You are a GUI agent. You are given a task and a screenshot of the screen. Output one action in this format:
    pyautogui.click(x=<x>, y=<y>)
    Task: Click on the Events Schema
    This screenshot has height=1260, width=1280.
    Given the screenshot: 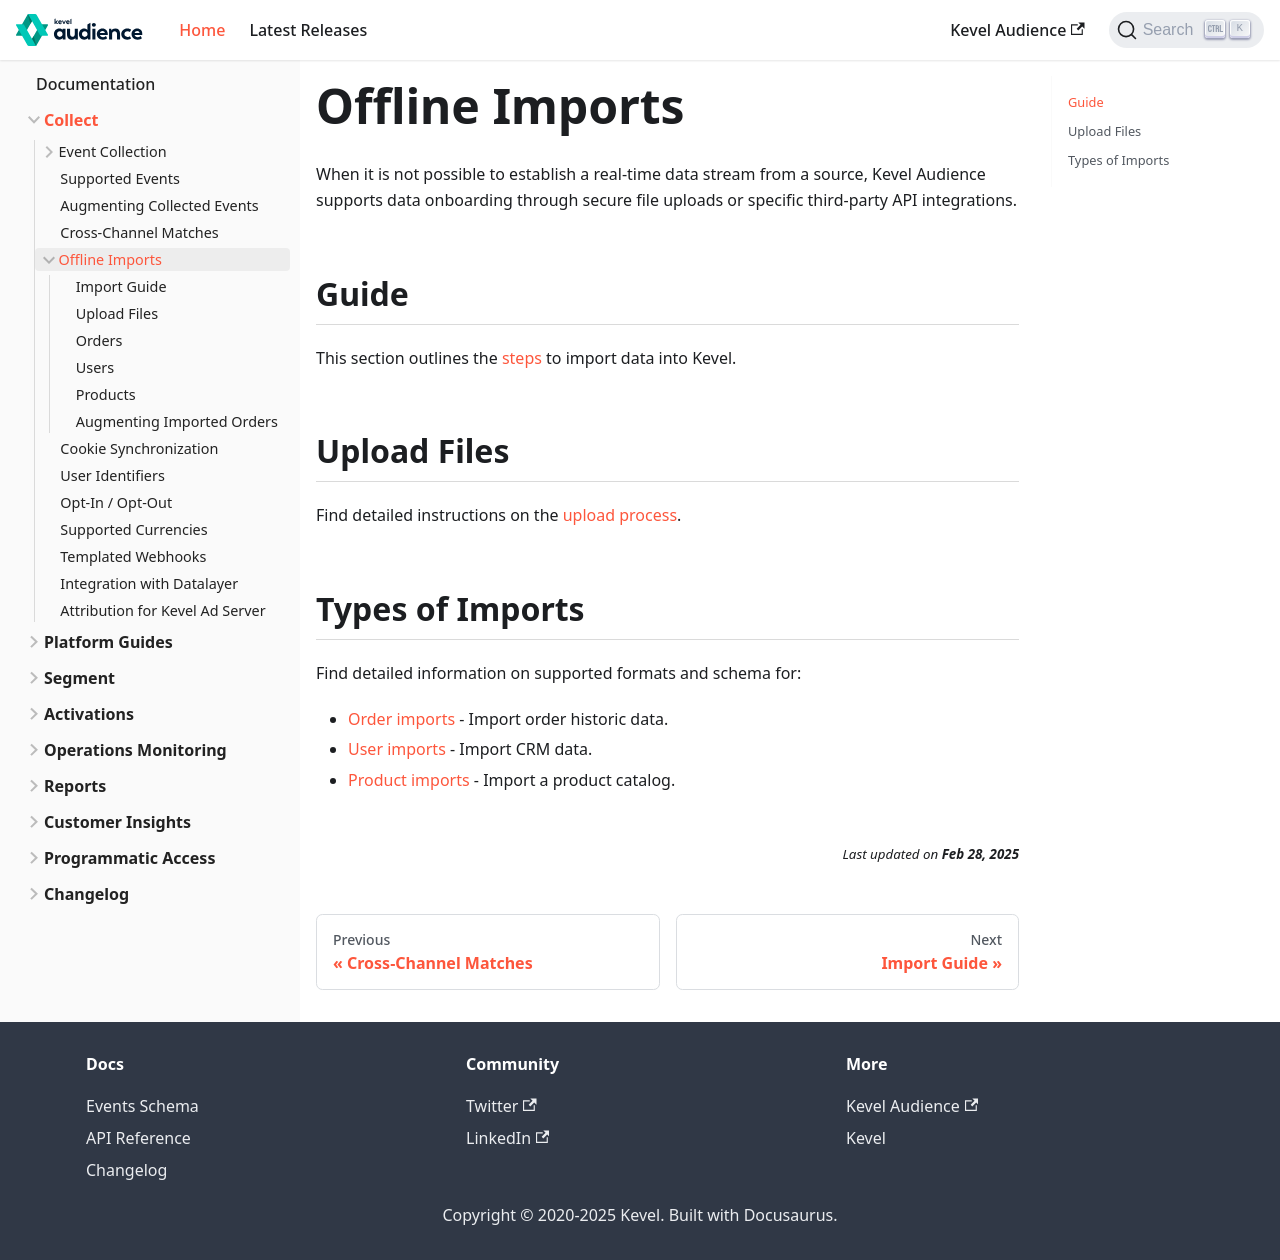 What is the action you would take?
    pyautogui.click(x=142, y=1106)
    